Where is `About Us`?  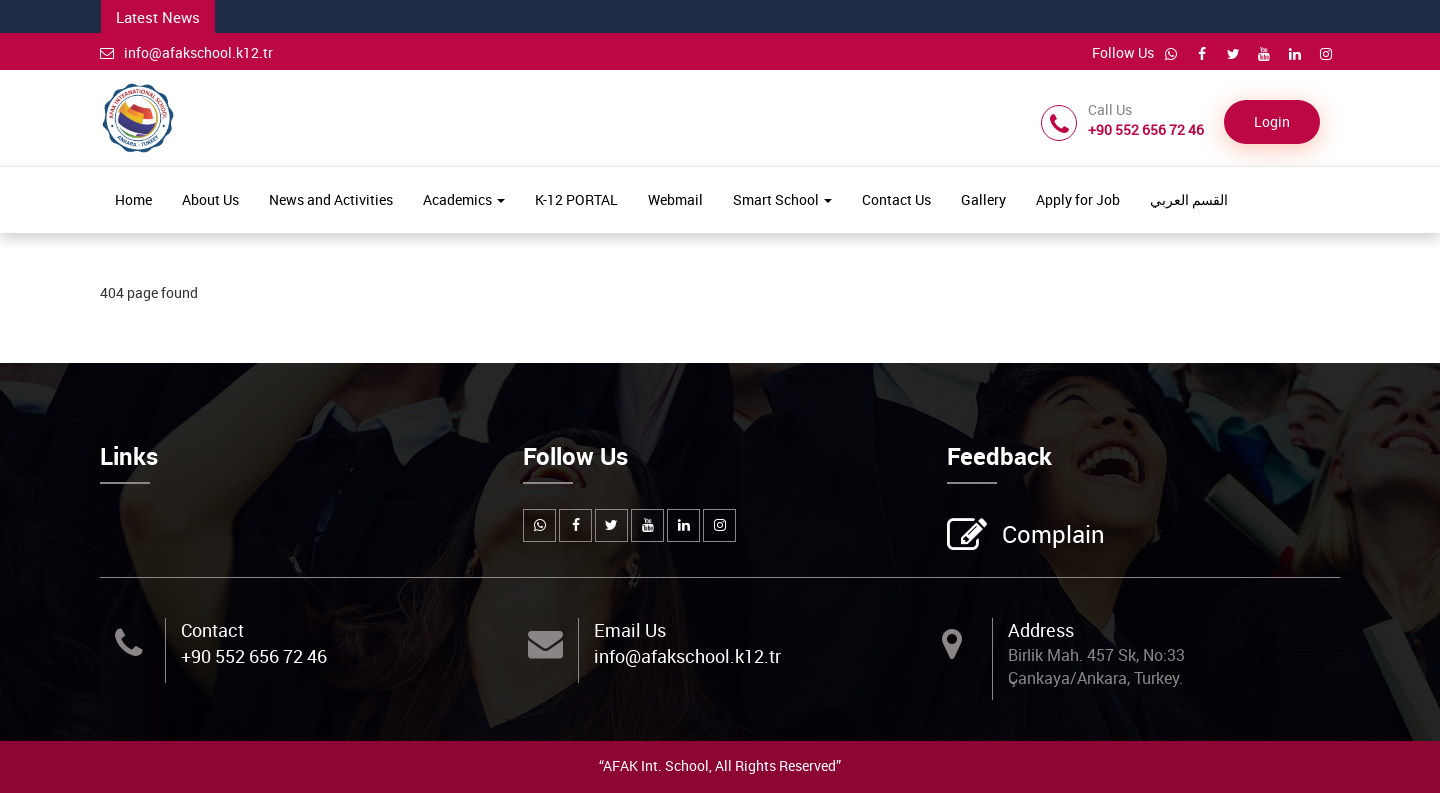 About Us is located at coordinates (210, 199).